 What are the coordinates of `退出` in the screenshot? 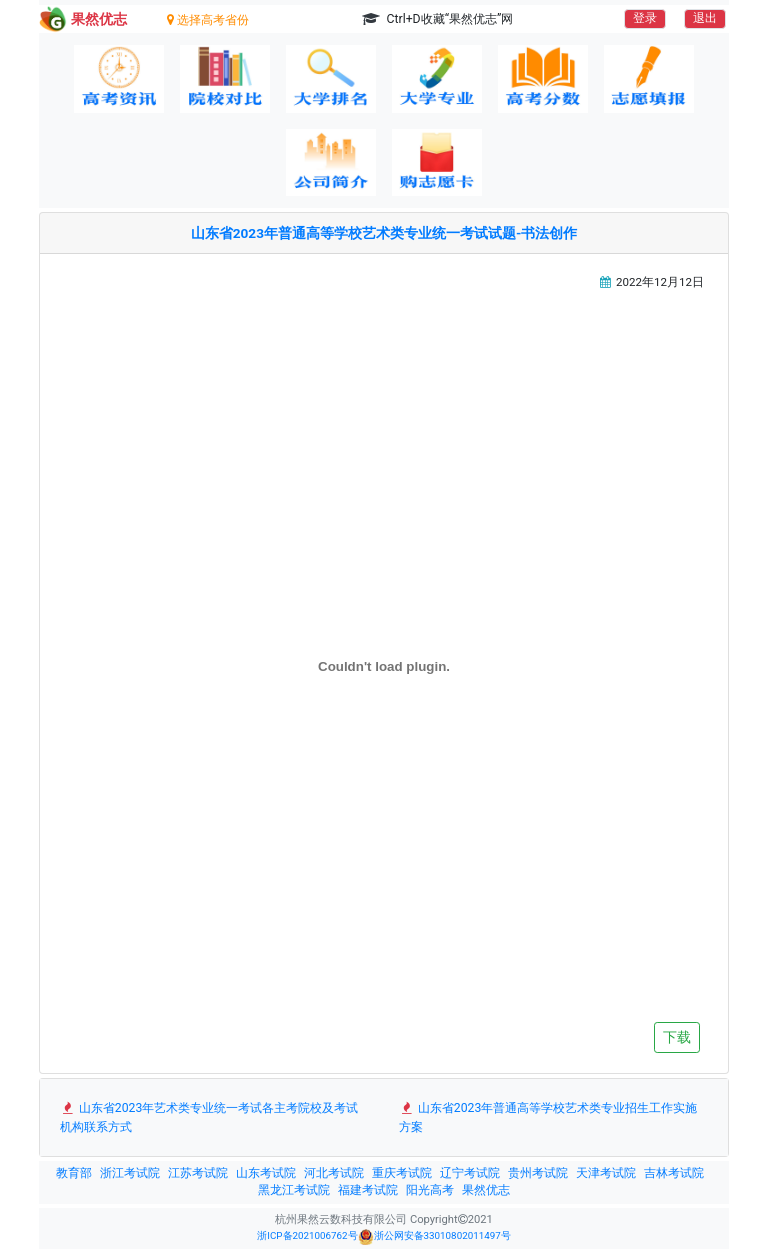 It's located at (705, 18).